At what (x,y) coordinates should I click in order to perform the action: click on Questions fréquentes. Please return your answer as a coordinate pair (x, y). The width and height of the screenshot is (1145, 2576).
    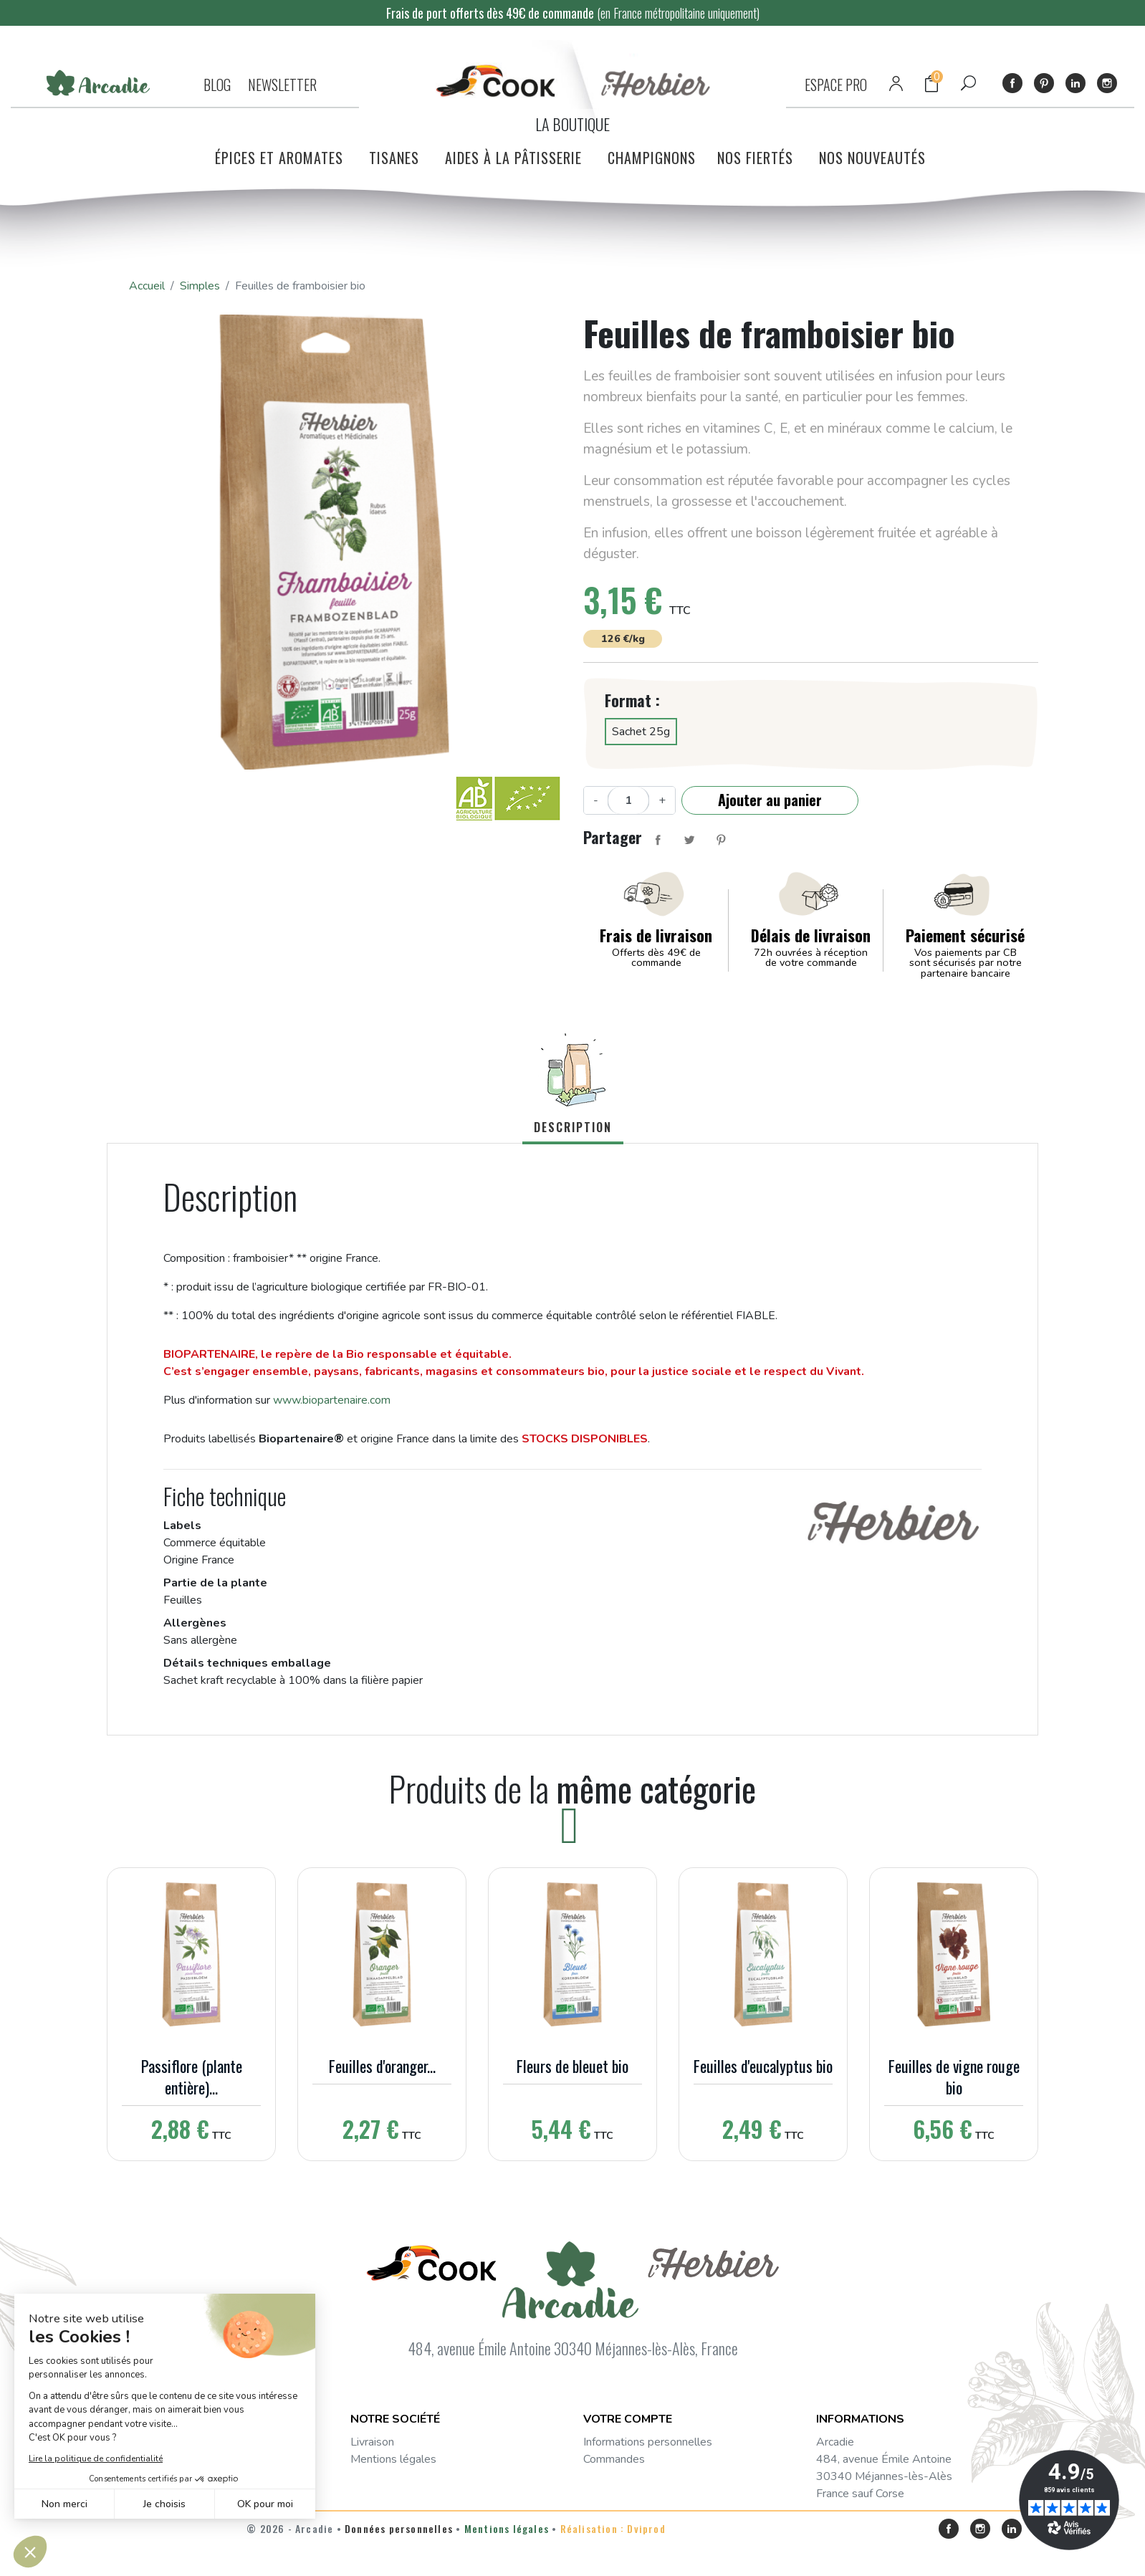
    Looking at the image, I should click on (404, 2493).